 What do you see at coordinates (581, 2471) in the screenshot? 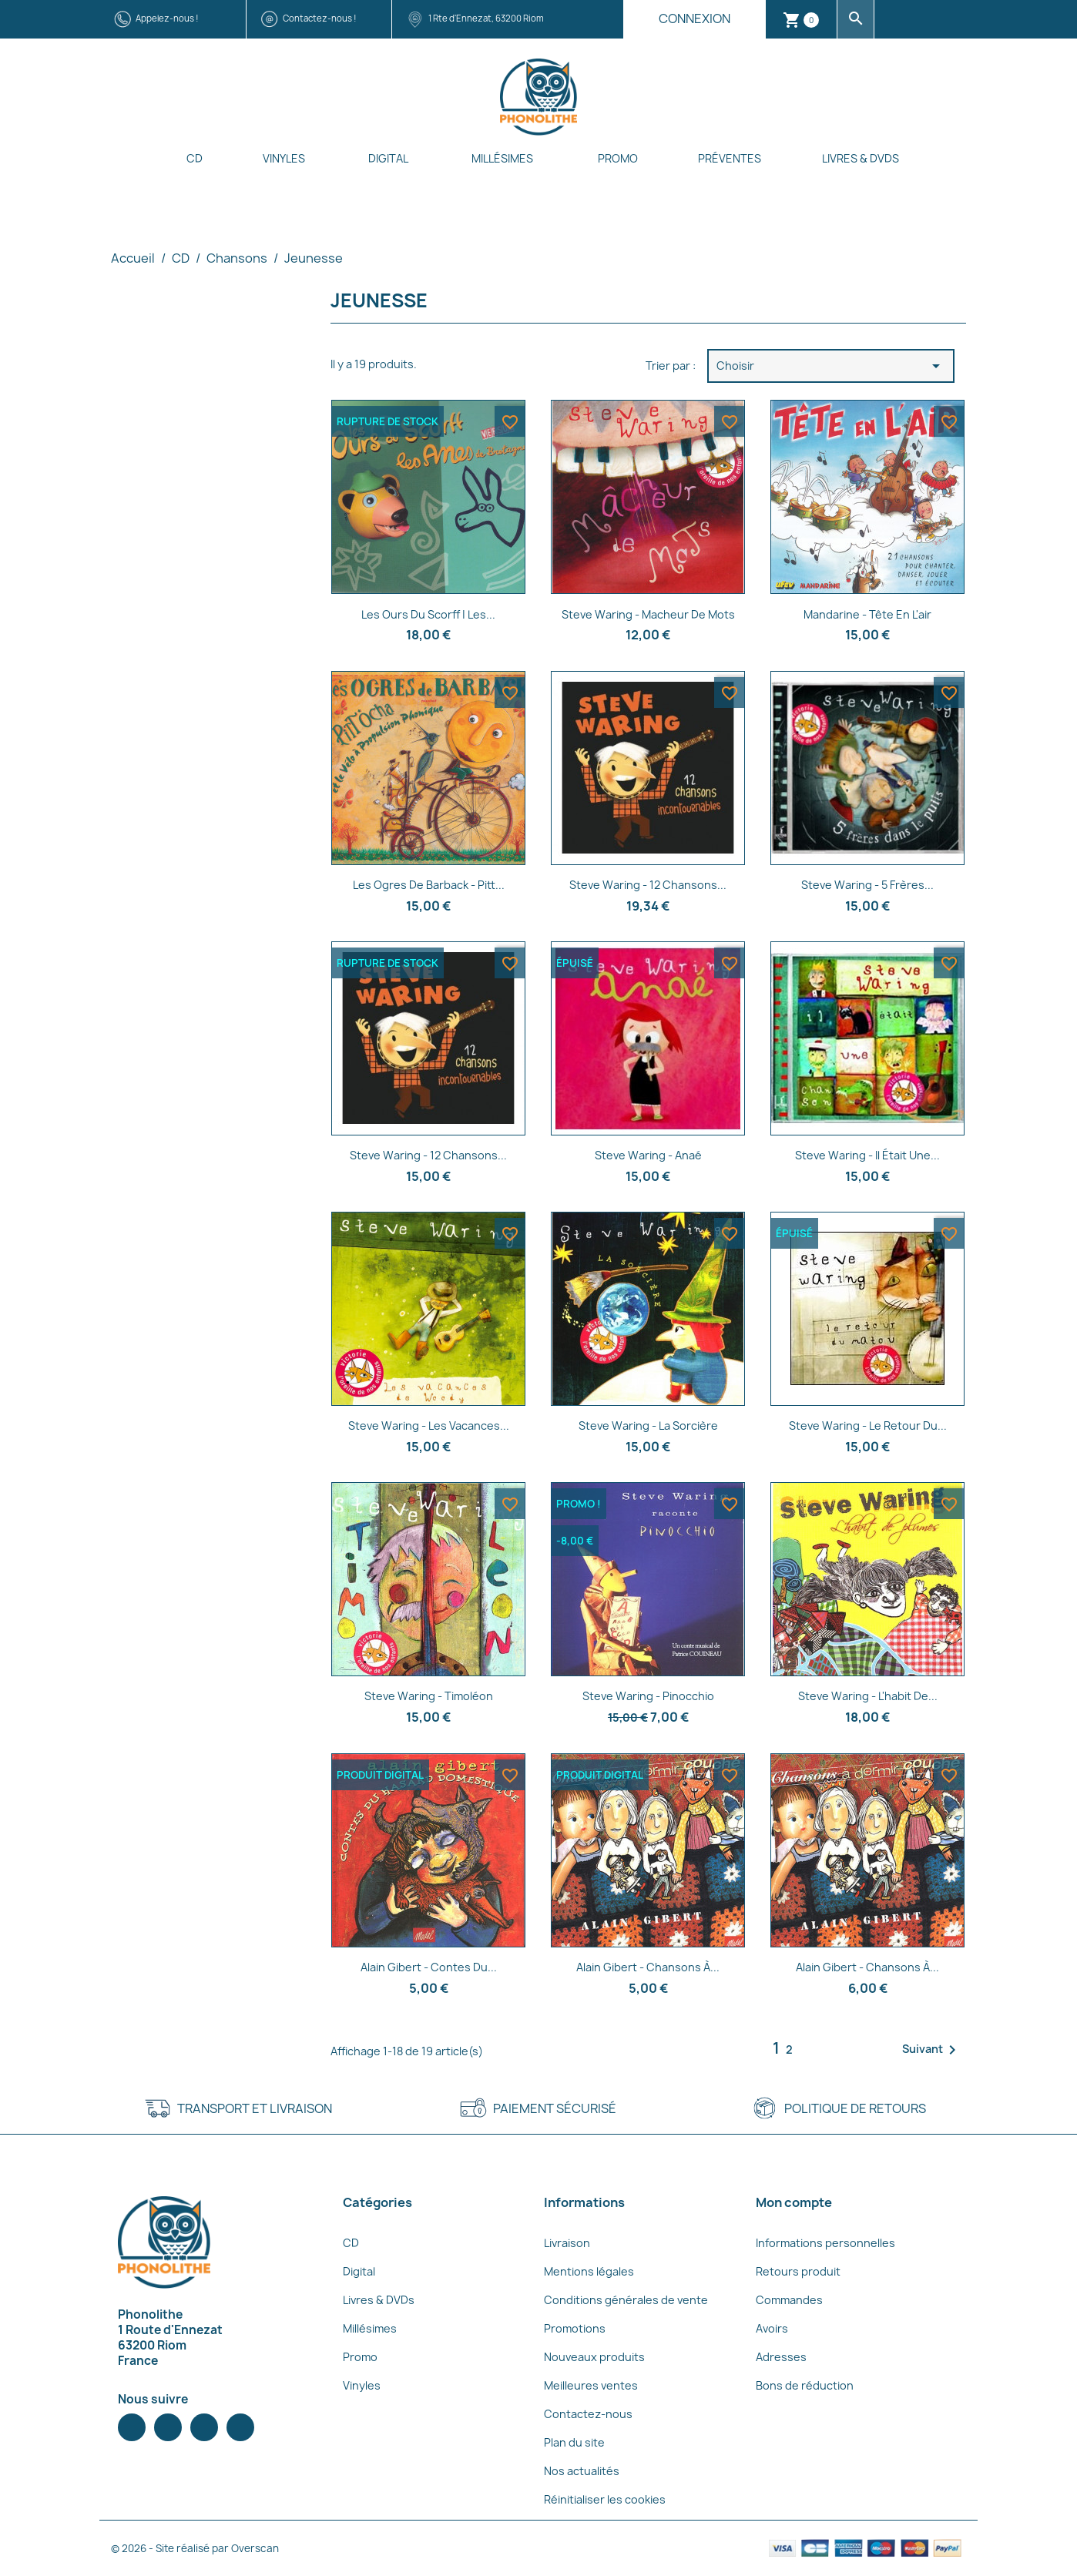
I see `Nos actualités` at bounding box center [581, 2471].